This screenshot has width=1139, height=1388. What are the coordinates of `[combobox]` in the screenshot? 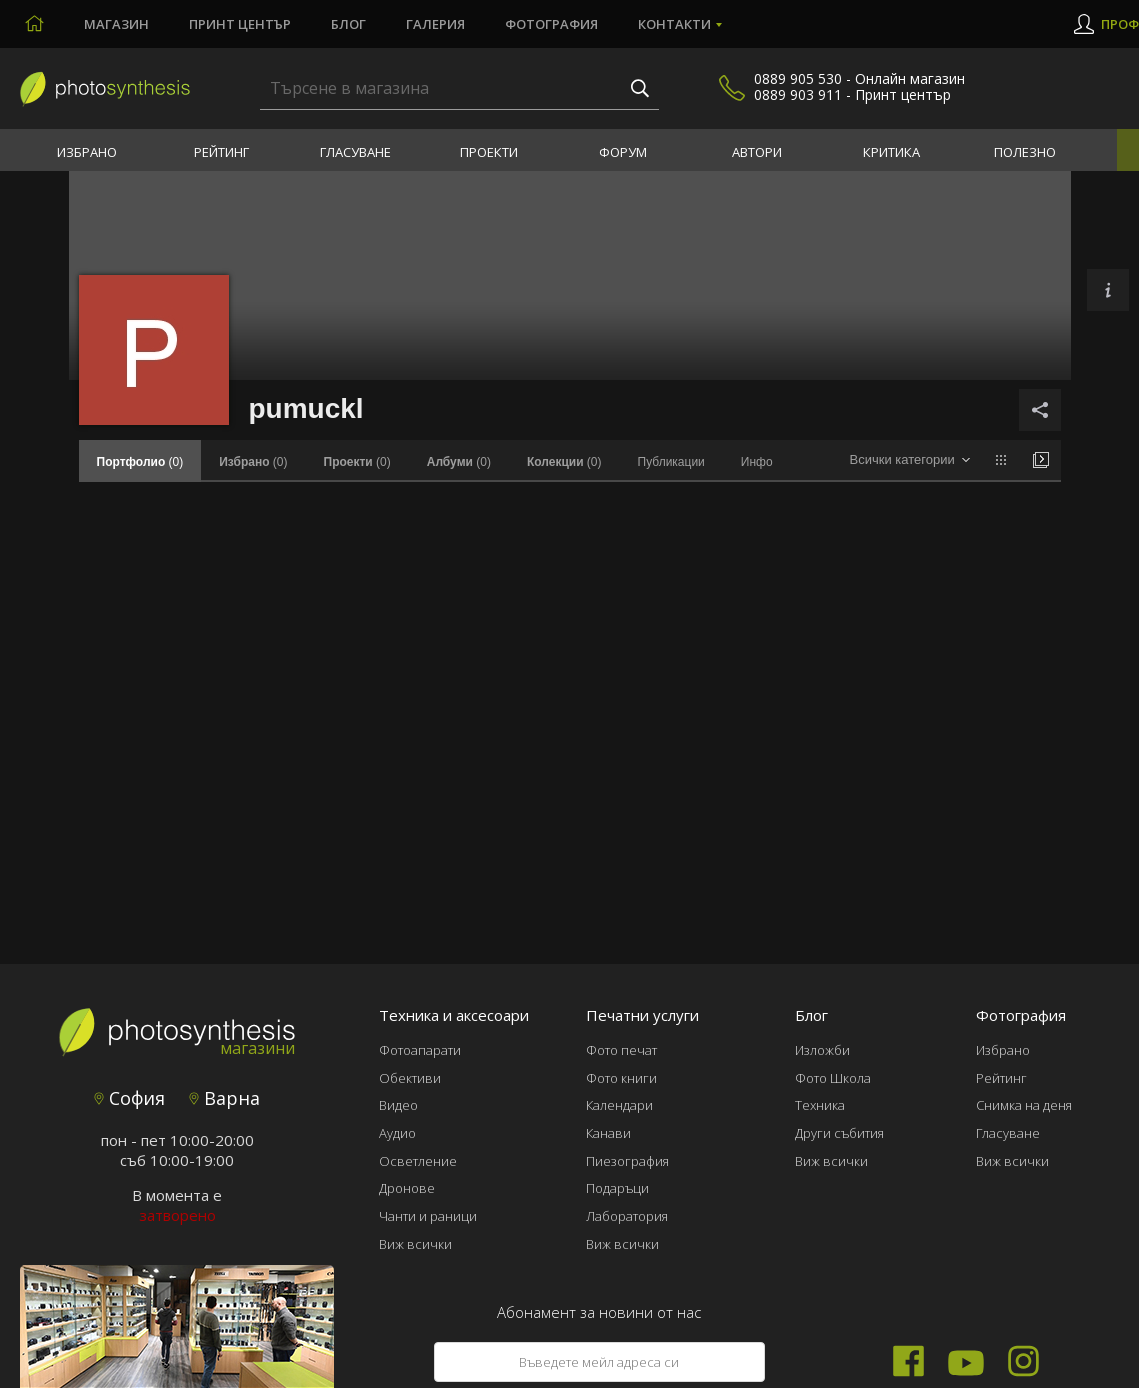 It's located at (909, 460).